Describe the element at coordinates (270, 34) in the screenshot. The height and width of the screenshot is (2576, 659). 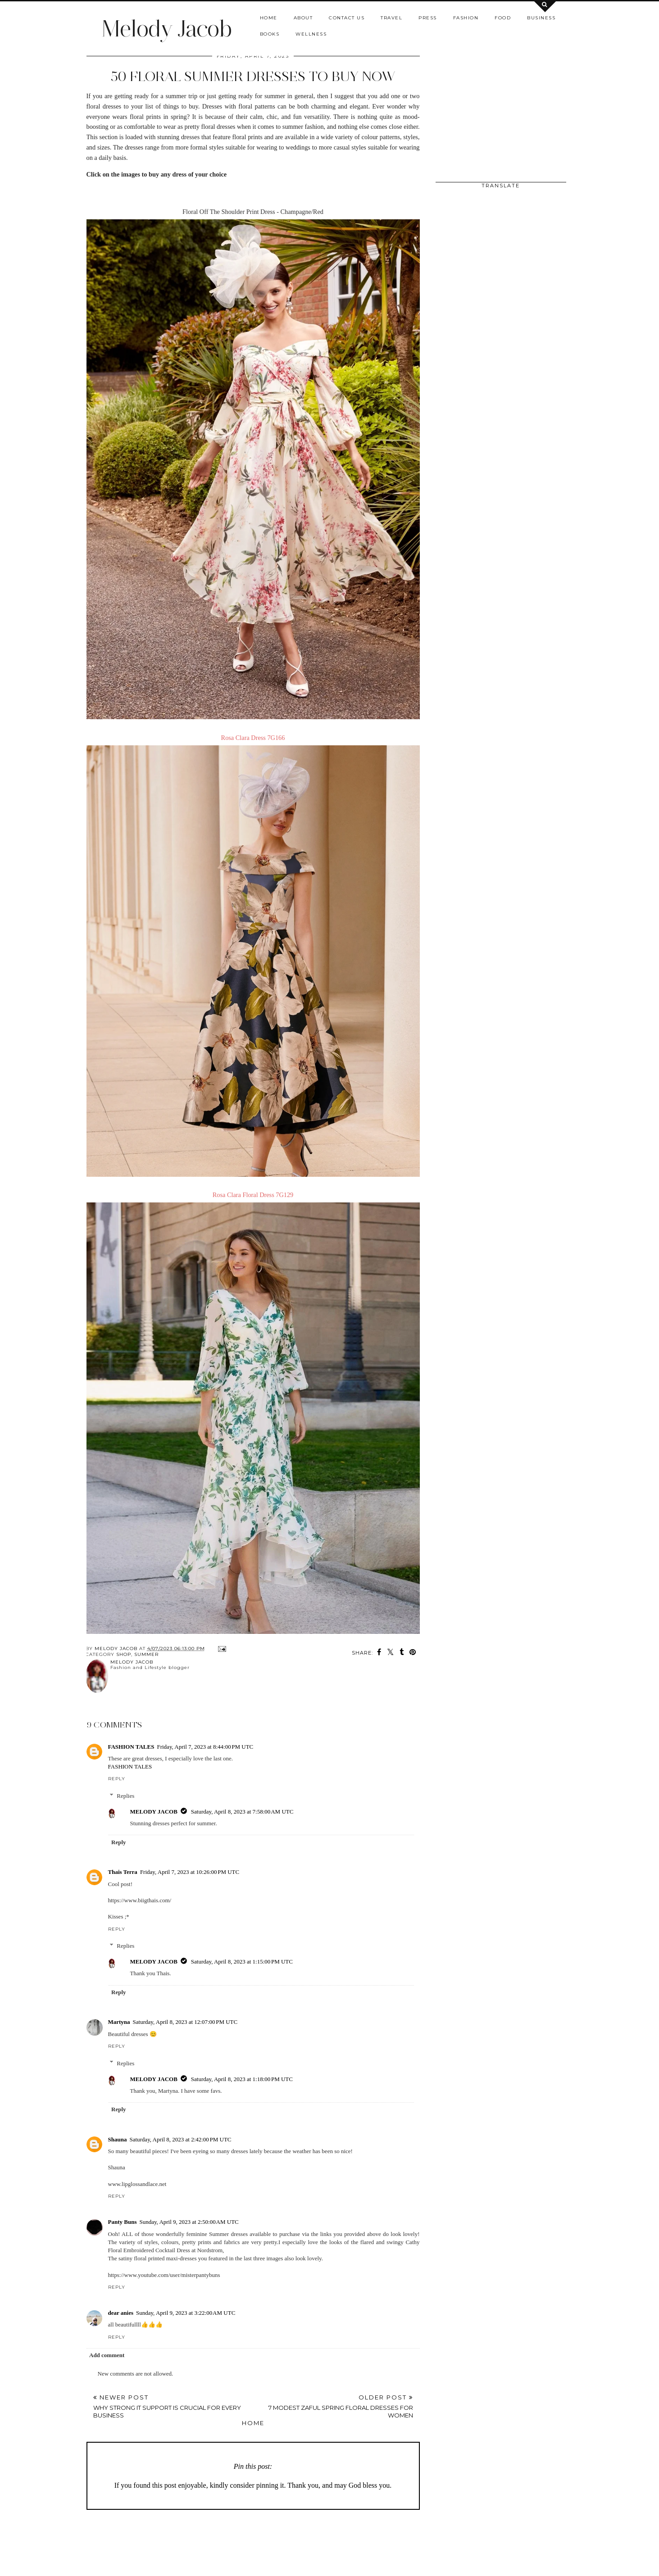
I see `Books` at that location.